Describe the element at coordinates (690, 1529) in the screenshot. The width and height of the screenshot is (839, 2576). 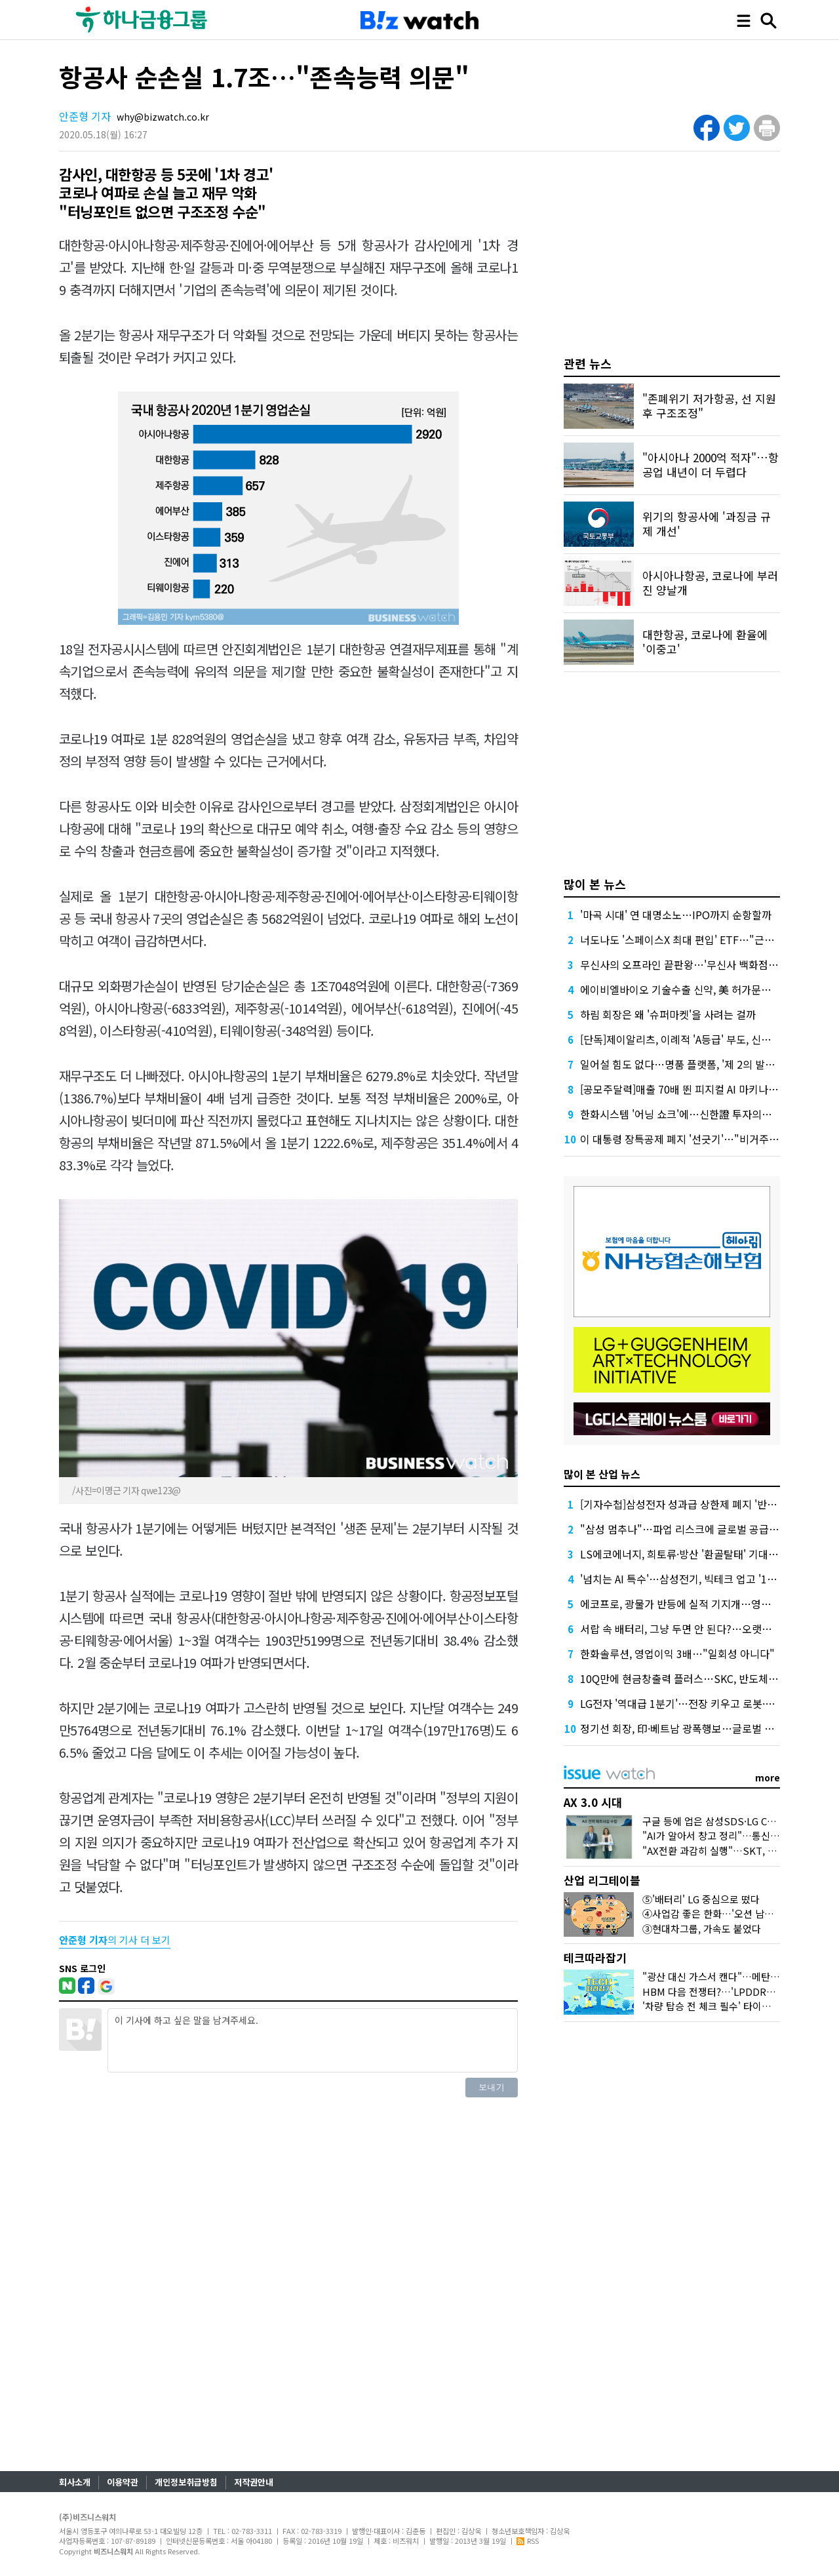
I see `"삼성 멈추나"…파업 리스크에 글로벌 공급망 긴장` at that location.